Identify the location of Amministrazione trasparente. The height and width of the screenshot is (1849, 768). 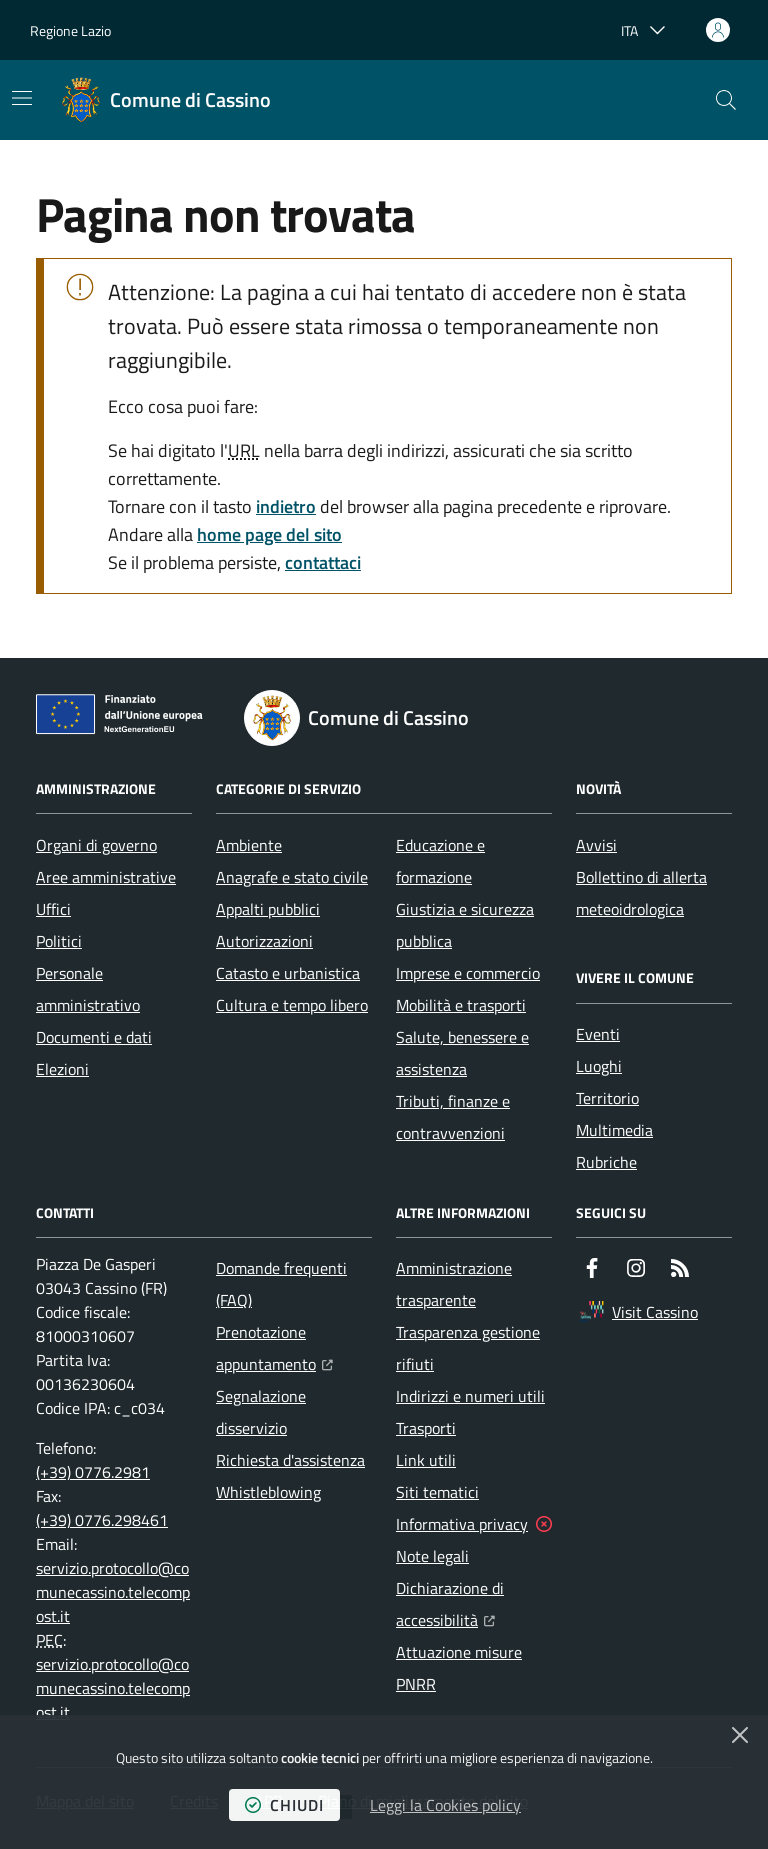
(454, 1284).